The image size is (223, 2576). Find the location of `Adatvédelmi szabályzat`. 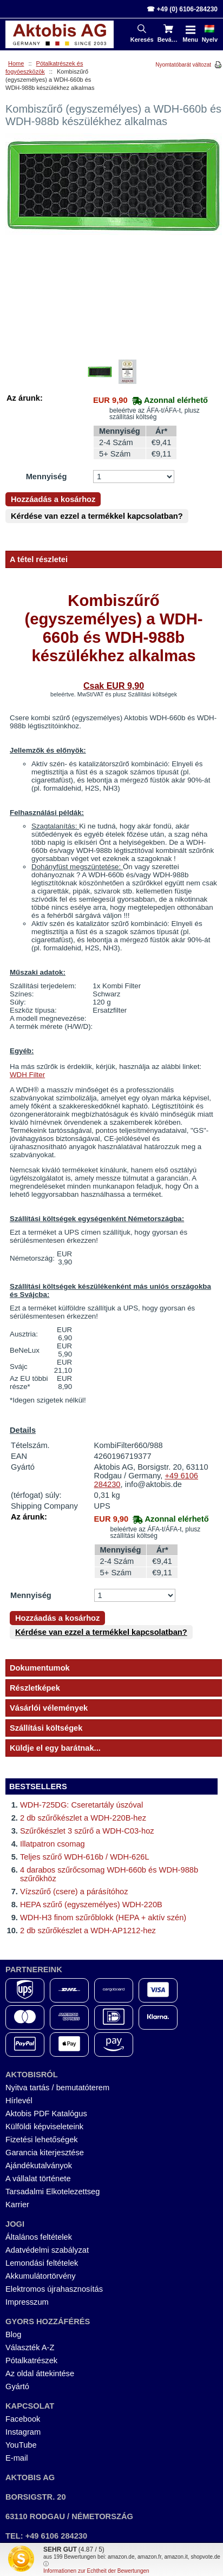

Adatvédelmi szabályzat is located at coordinates (47, 2250).